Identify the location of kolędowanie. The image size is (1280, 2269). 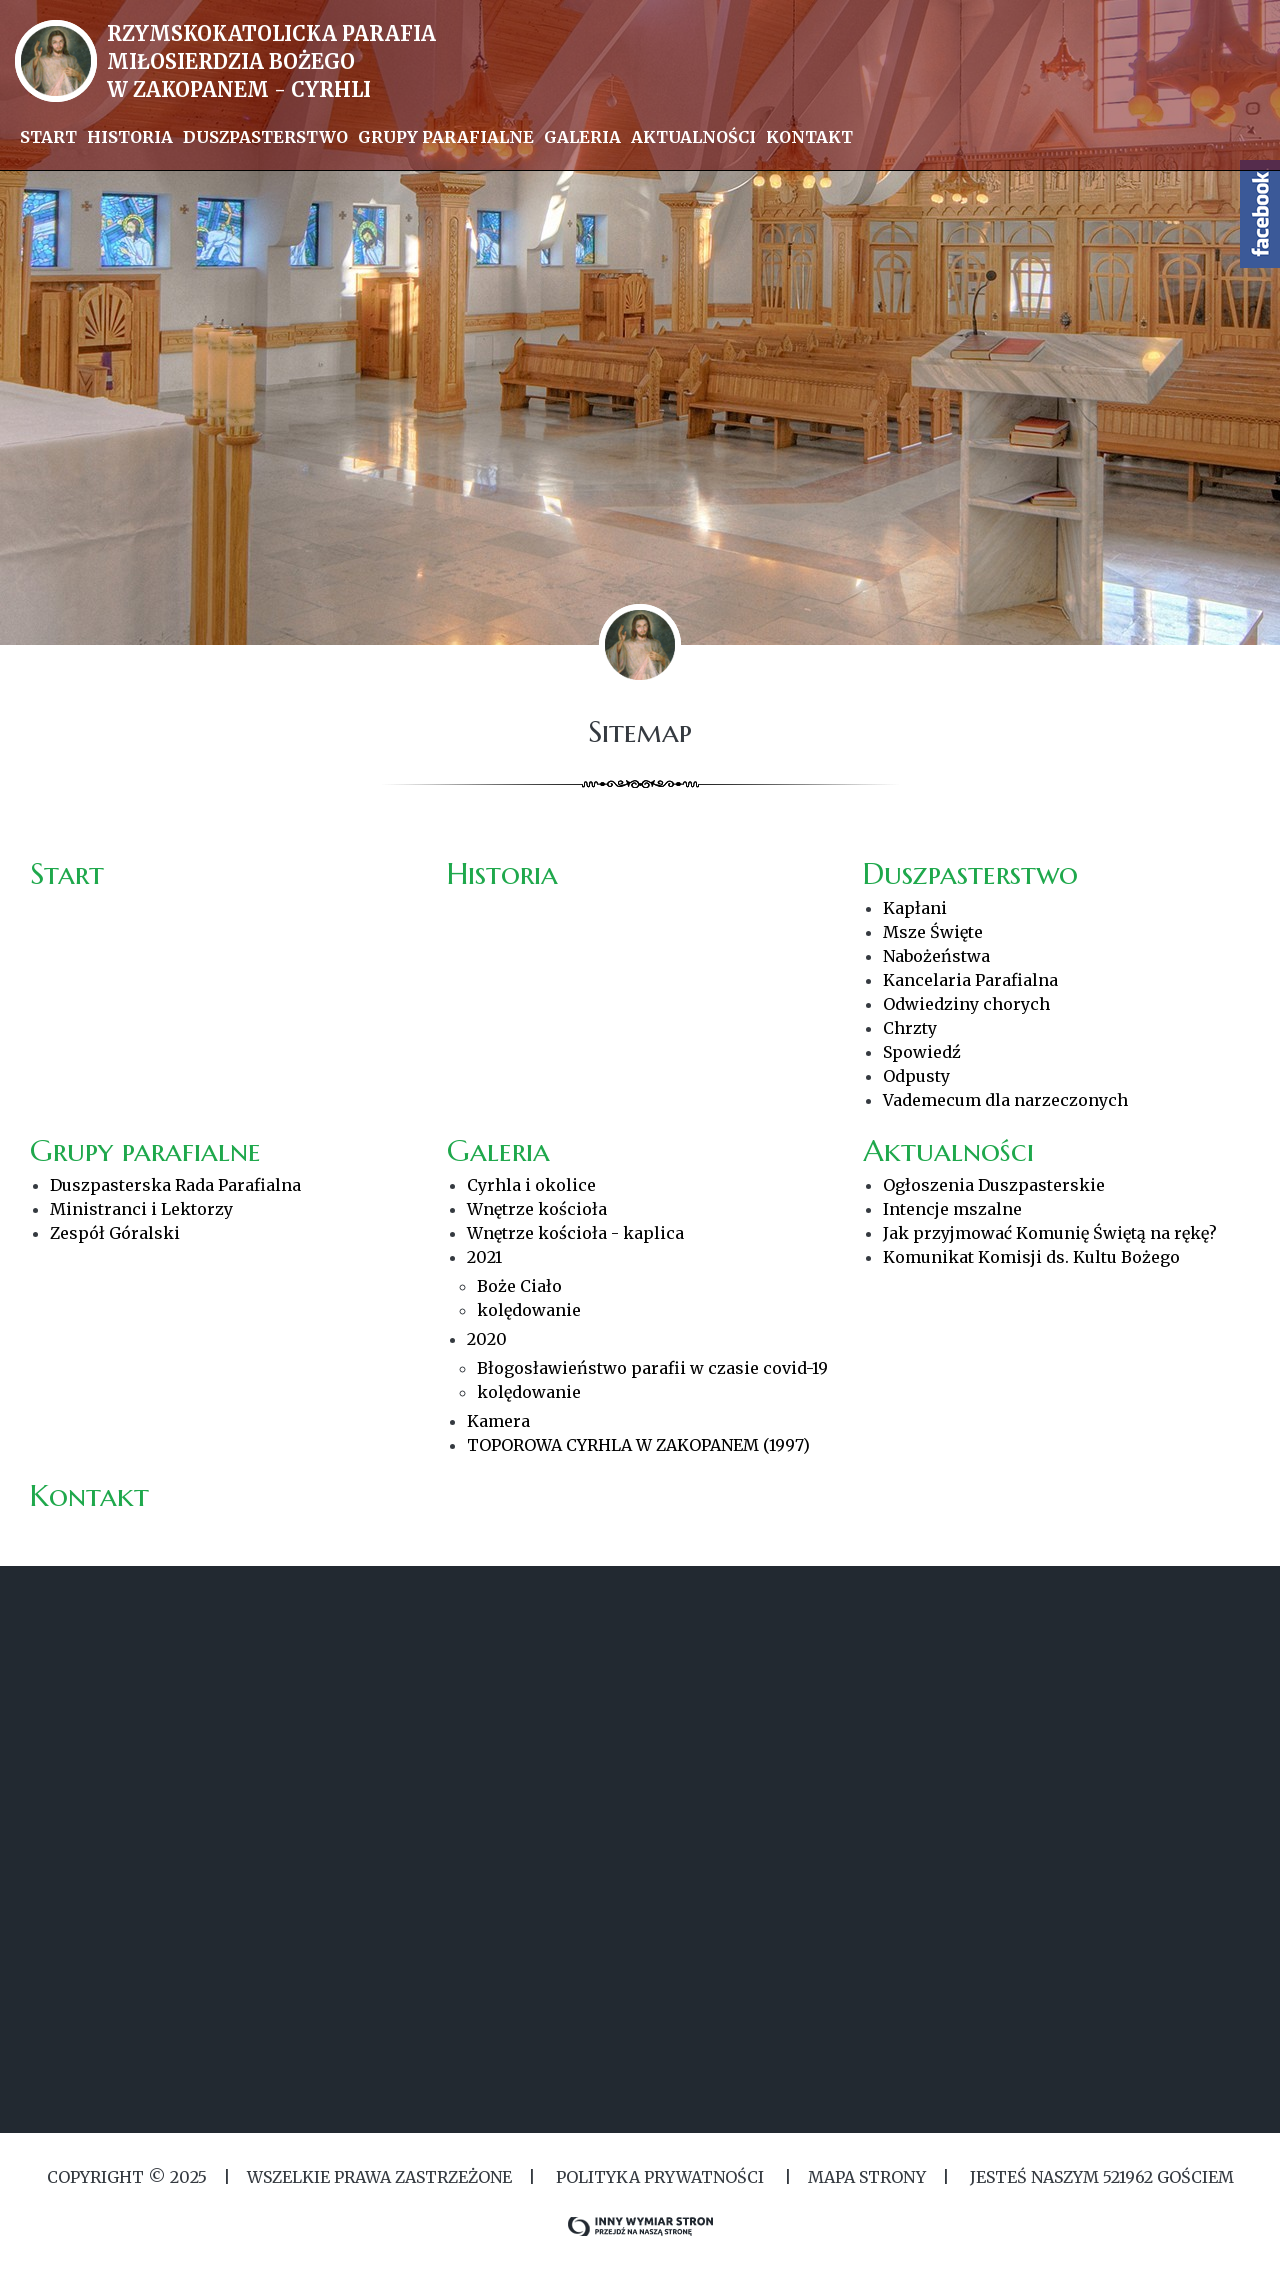
(529, 1310).